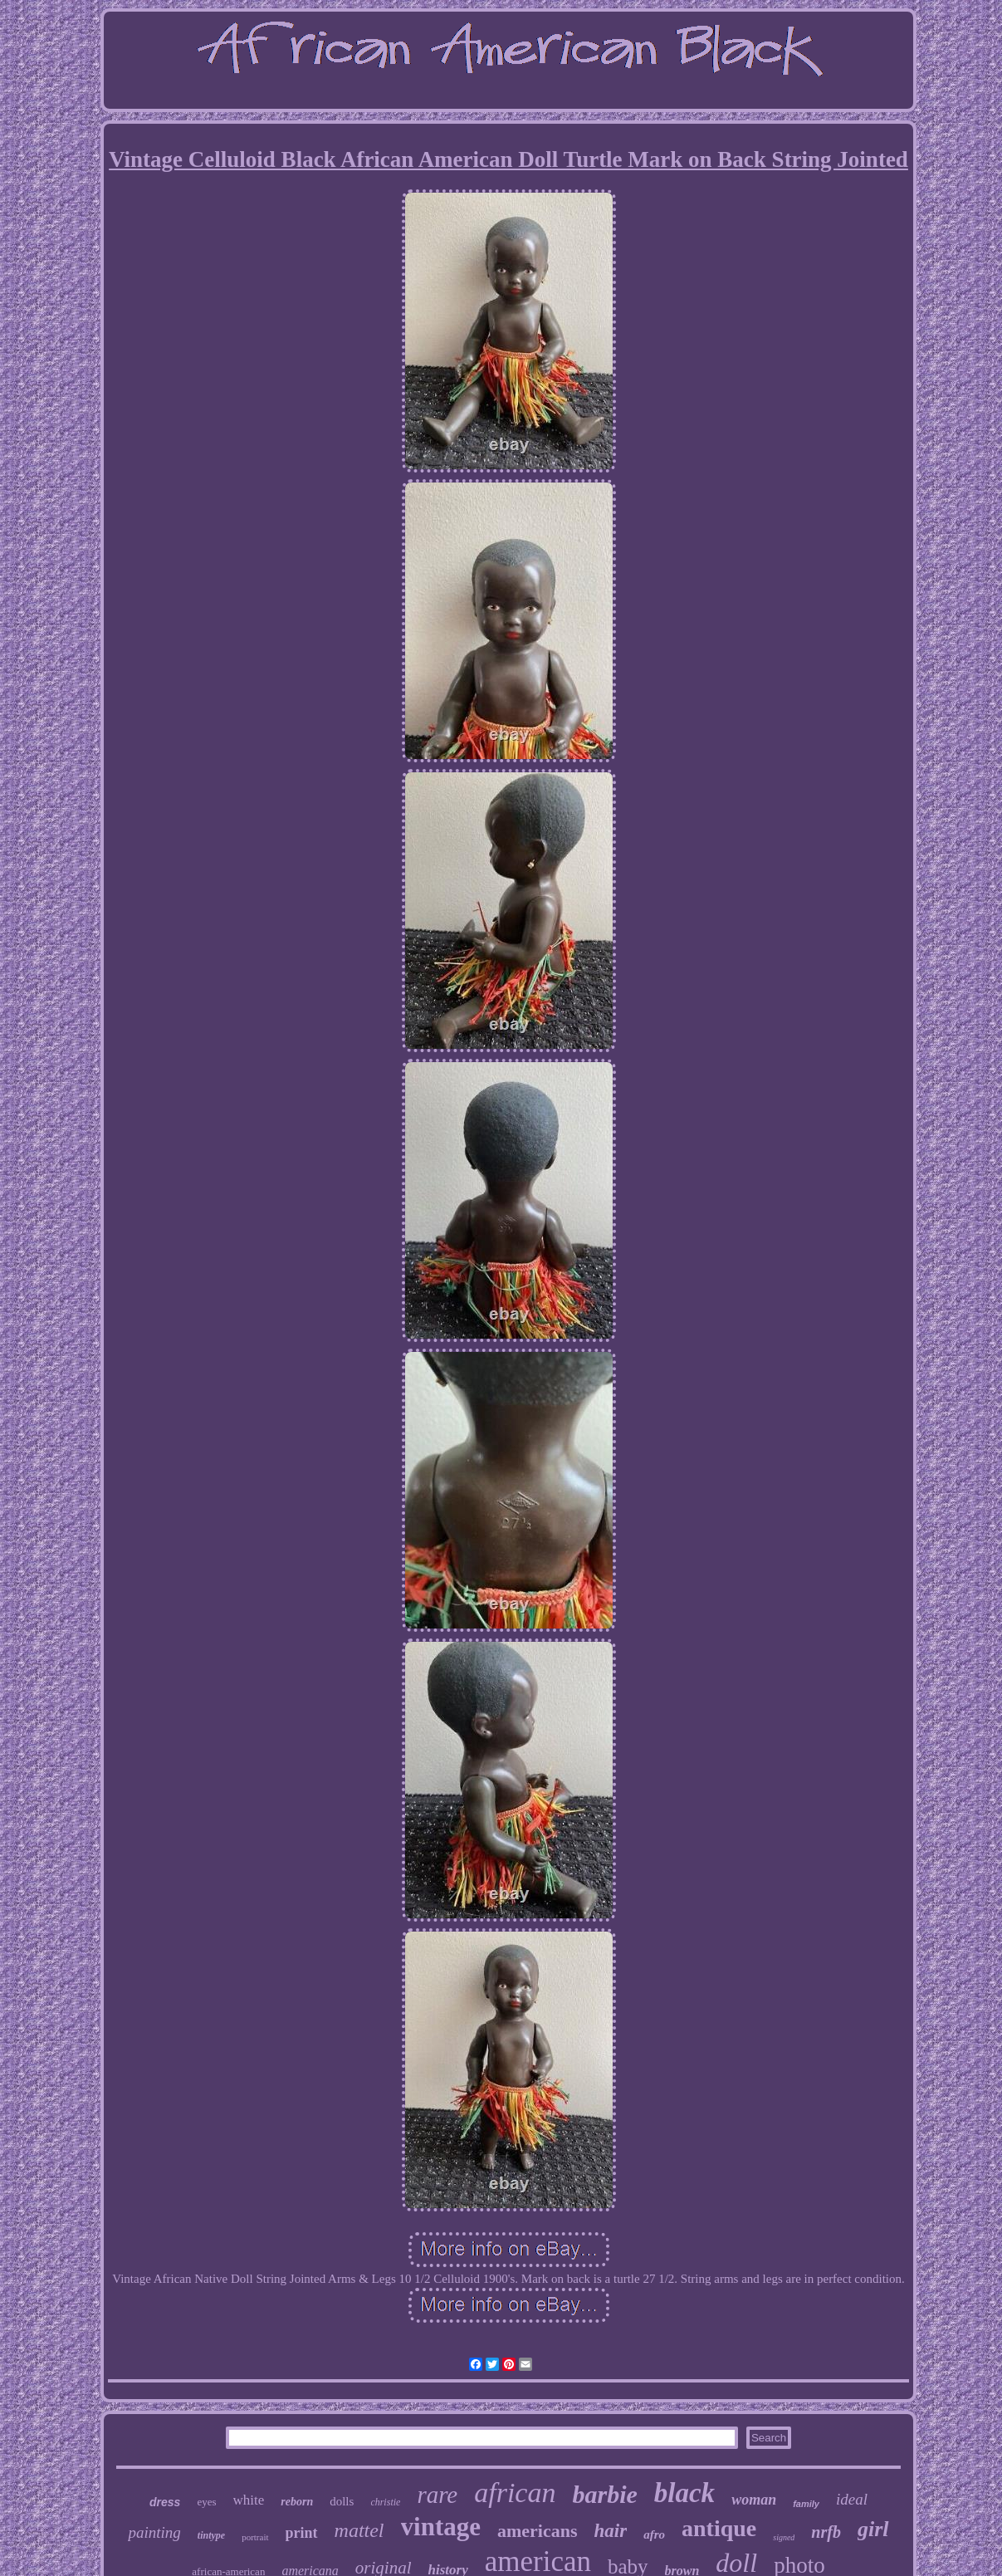  I want to click on girl, so click(873, 2529).